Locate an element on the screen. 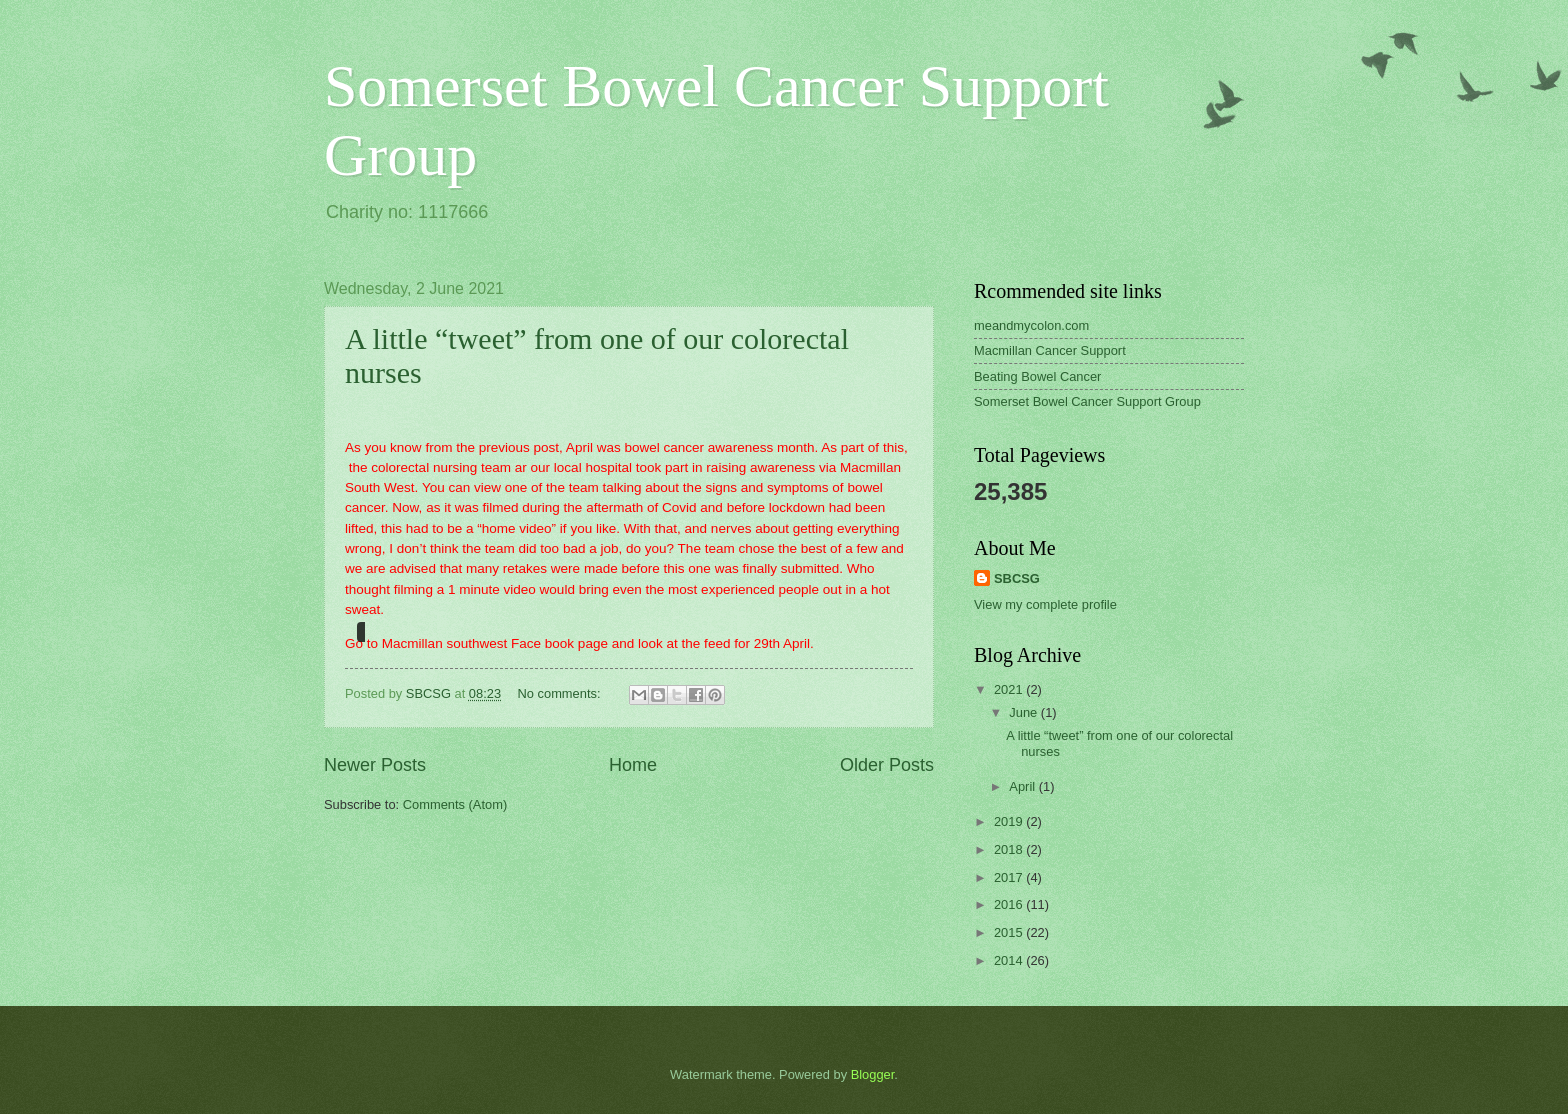  SBCSG is located at coordinates (1017, 578).